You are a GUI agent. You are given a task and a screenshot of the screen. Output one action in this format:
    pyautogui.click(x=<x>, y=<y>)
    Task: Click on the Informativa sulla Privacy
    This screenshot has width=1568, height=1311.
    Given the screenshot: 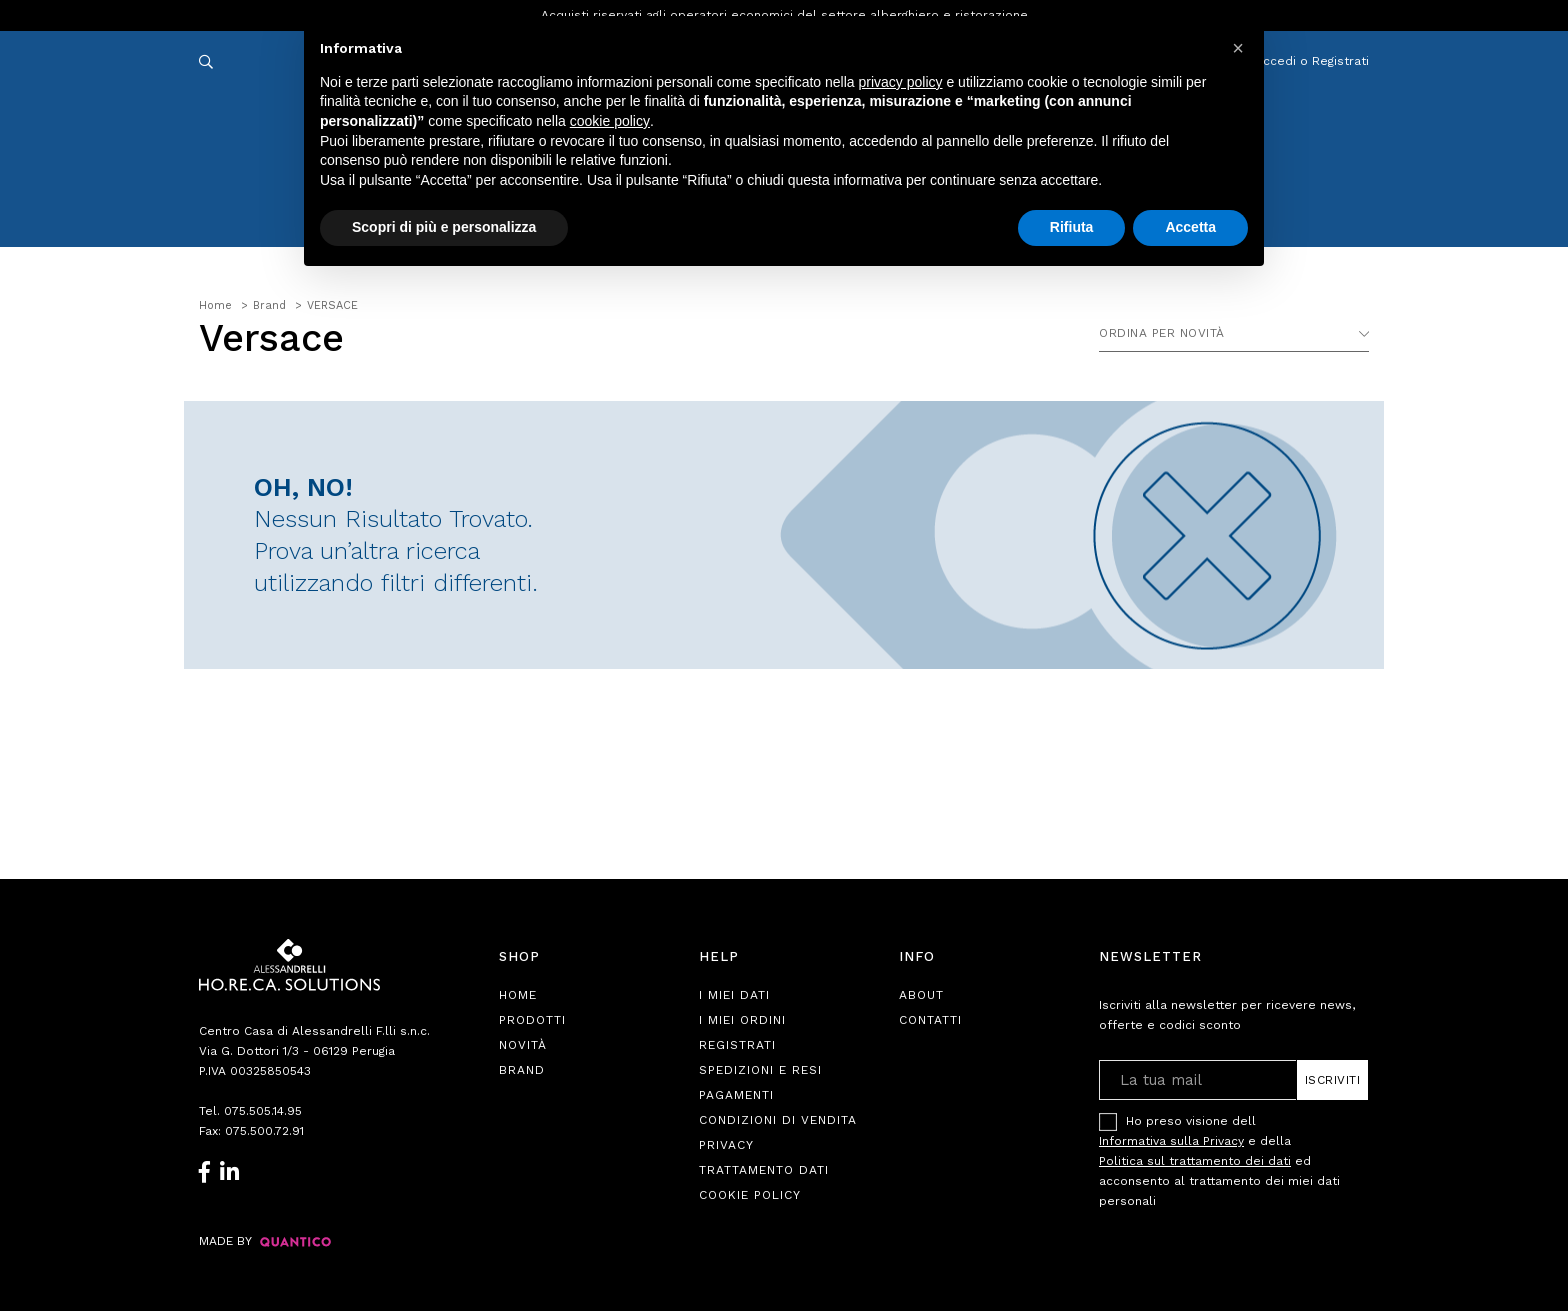 What is the action you would take?
    pyautogui.click(x=1171, y=1141)
    